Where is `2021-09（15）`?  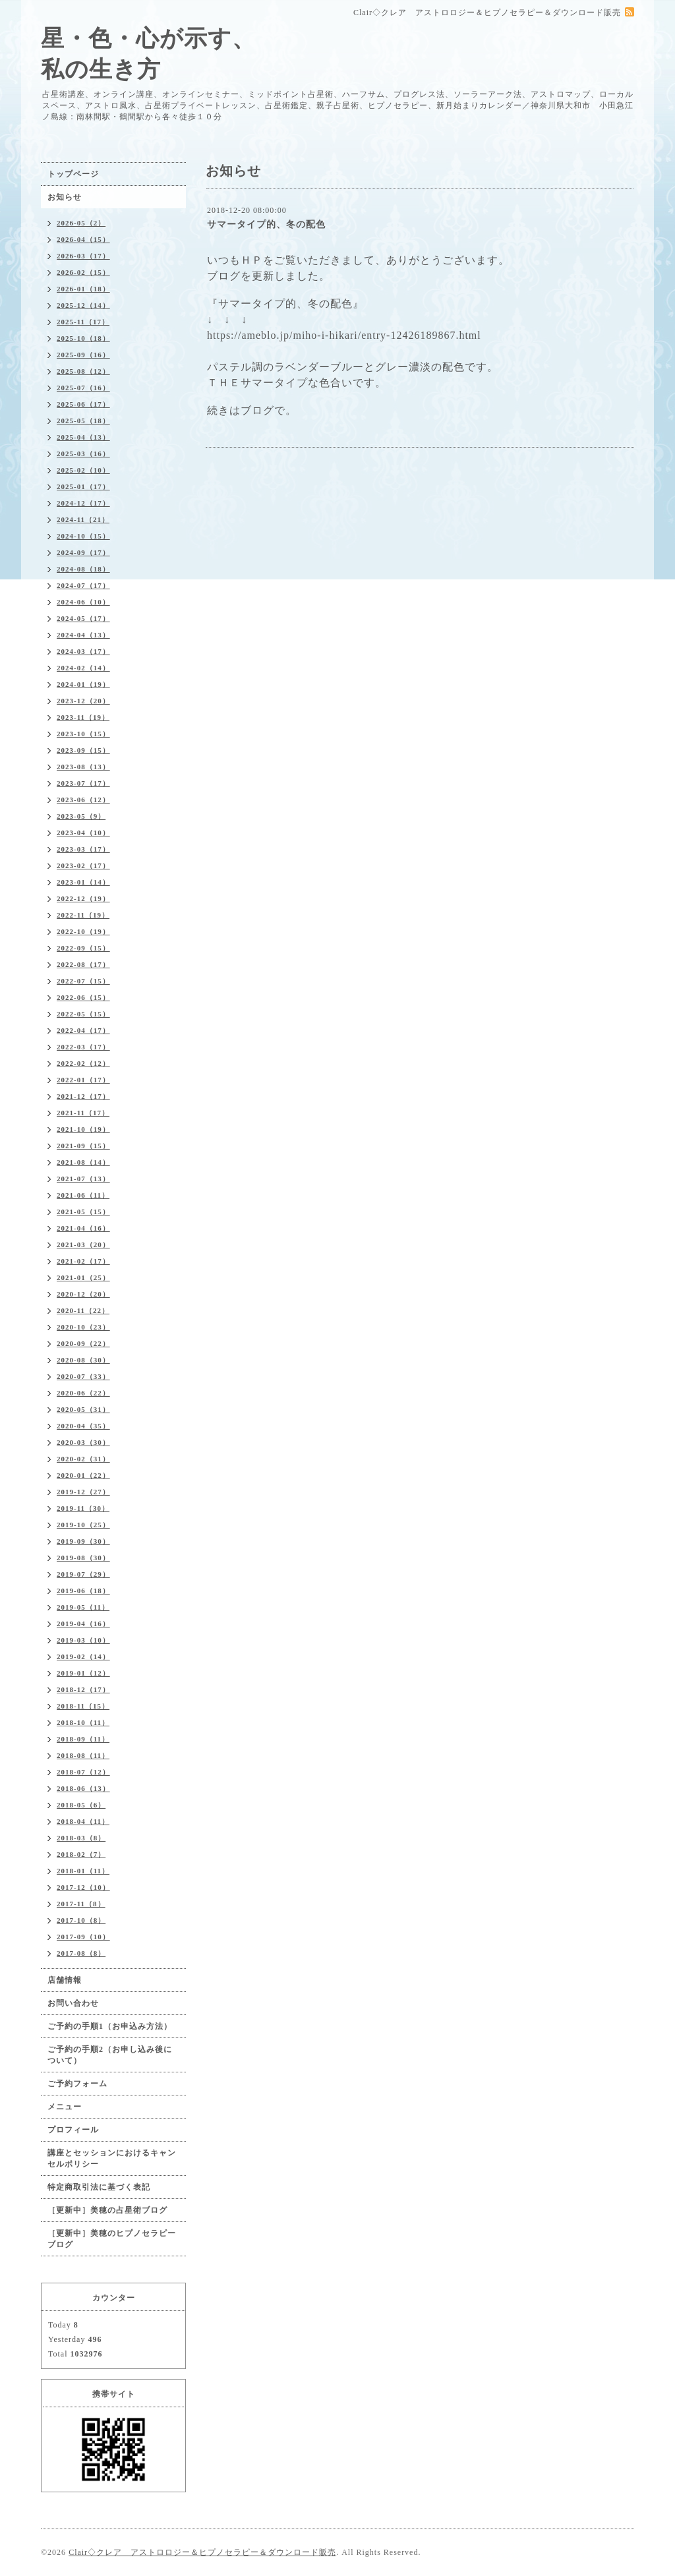 2021-09（15） is located at coordinates (83, 1146).